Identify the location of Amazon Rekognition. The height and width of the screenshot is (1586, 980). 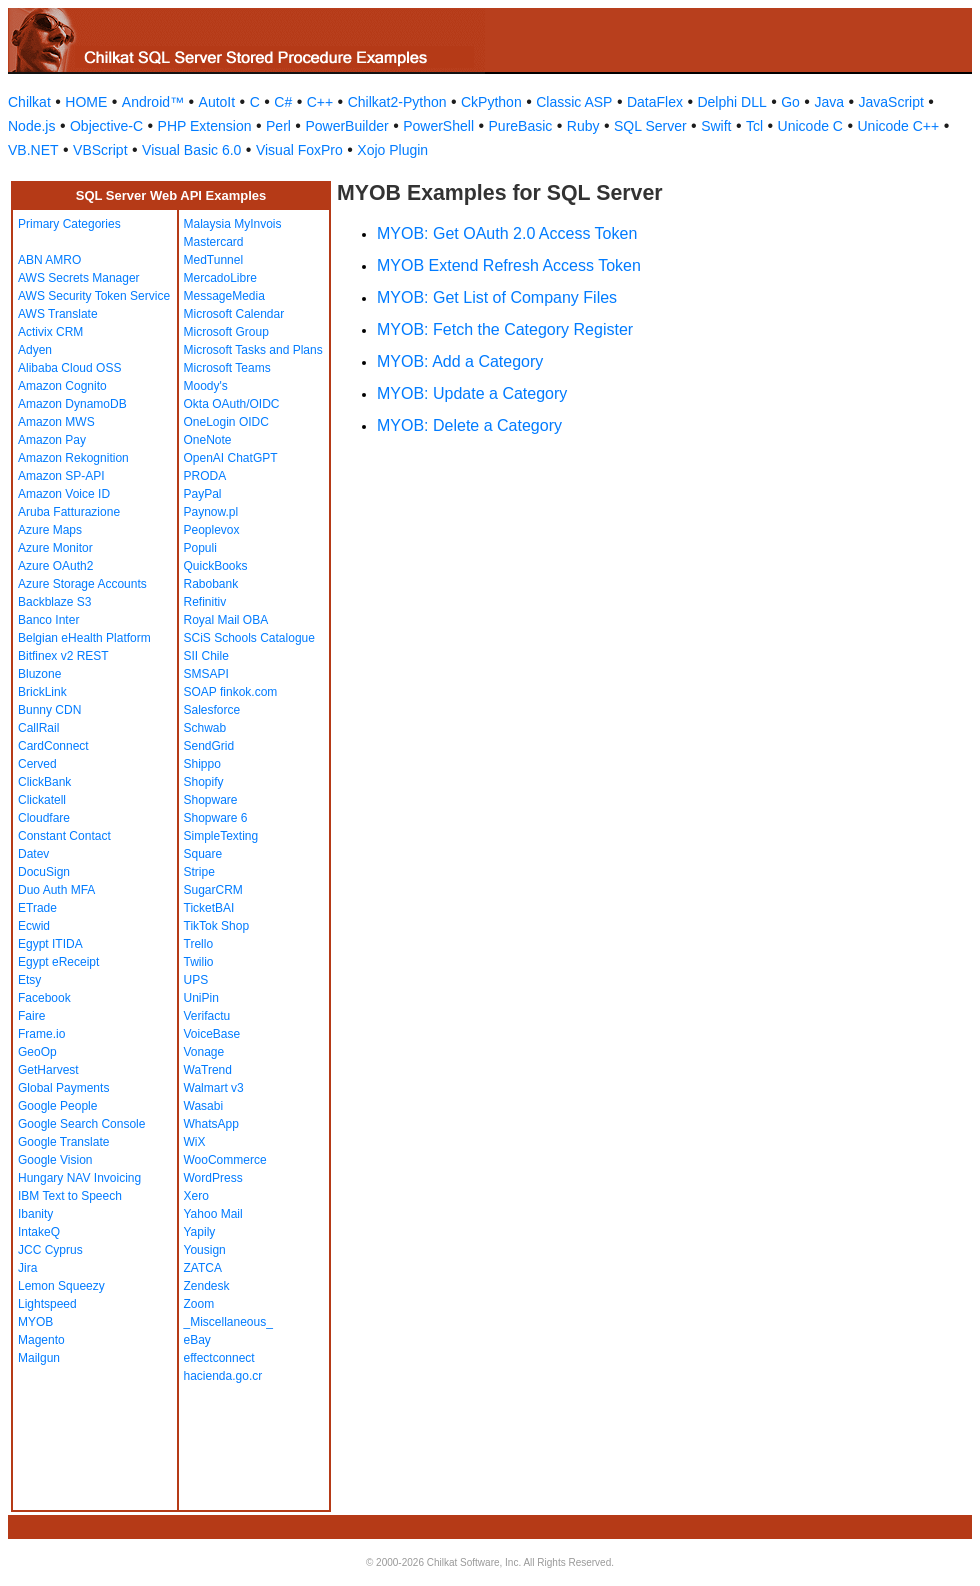
(73, 458).